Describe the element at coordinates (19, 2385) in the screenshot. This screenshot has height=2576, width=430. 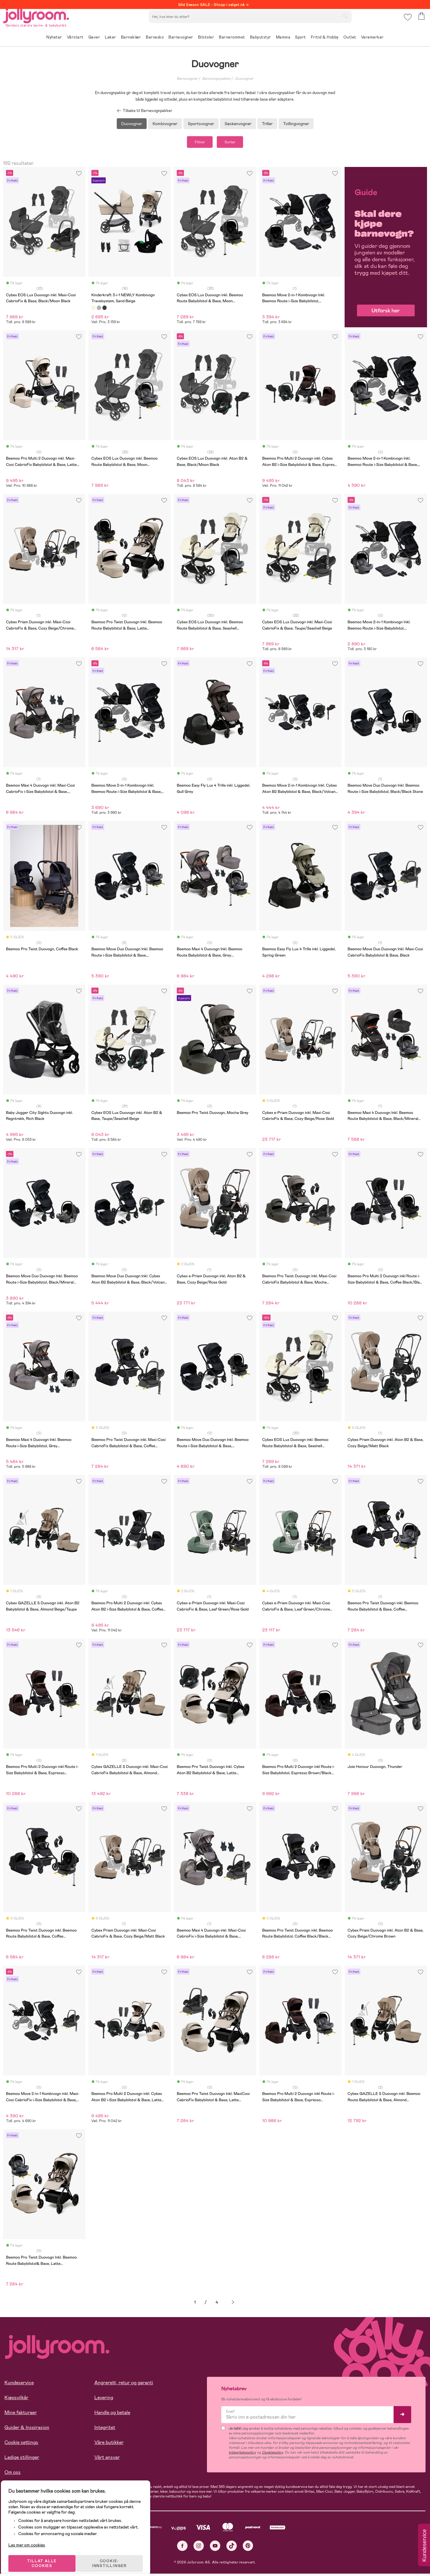
I see `Kundeservice` at that location.